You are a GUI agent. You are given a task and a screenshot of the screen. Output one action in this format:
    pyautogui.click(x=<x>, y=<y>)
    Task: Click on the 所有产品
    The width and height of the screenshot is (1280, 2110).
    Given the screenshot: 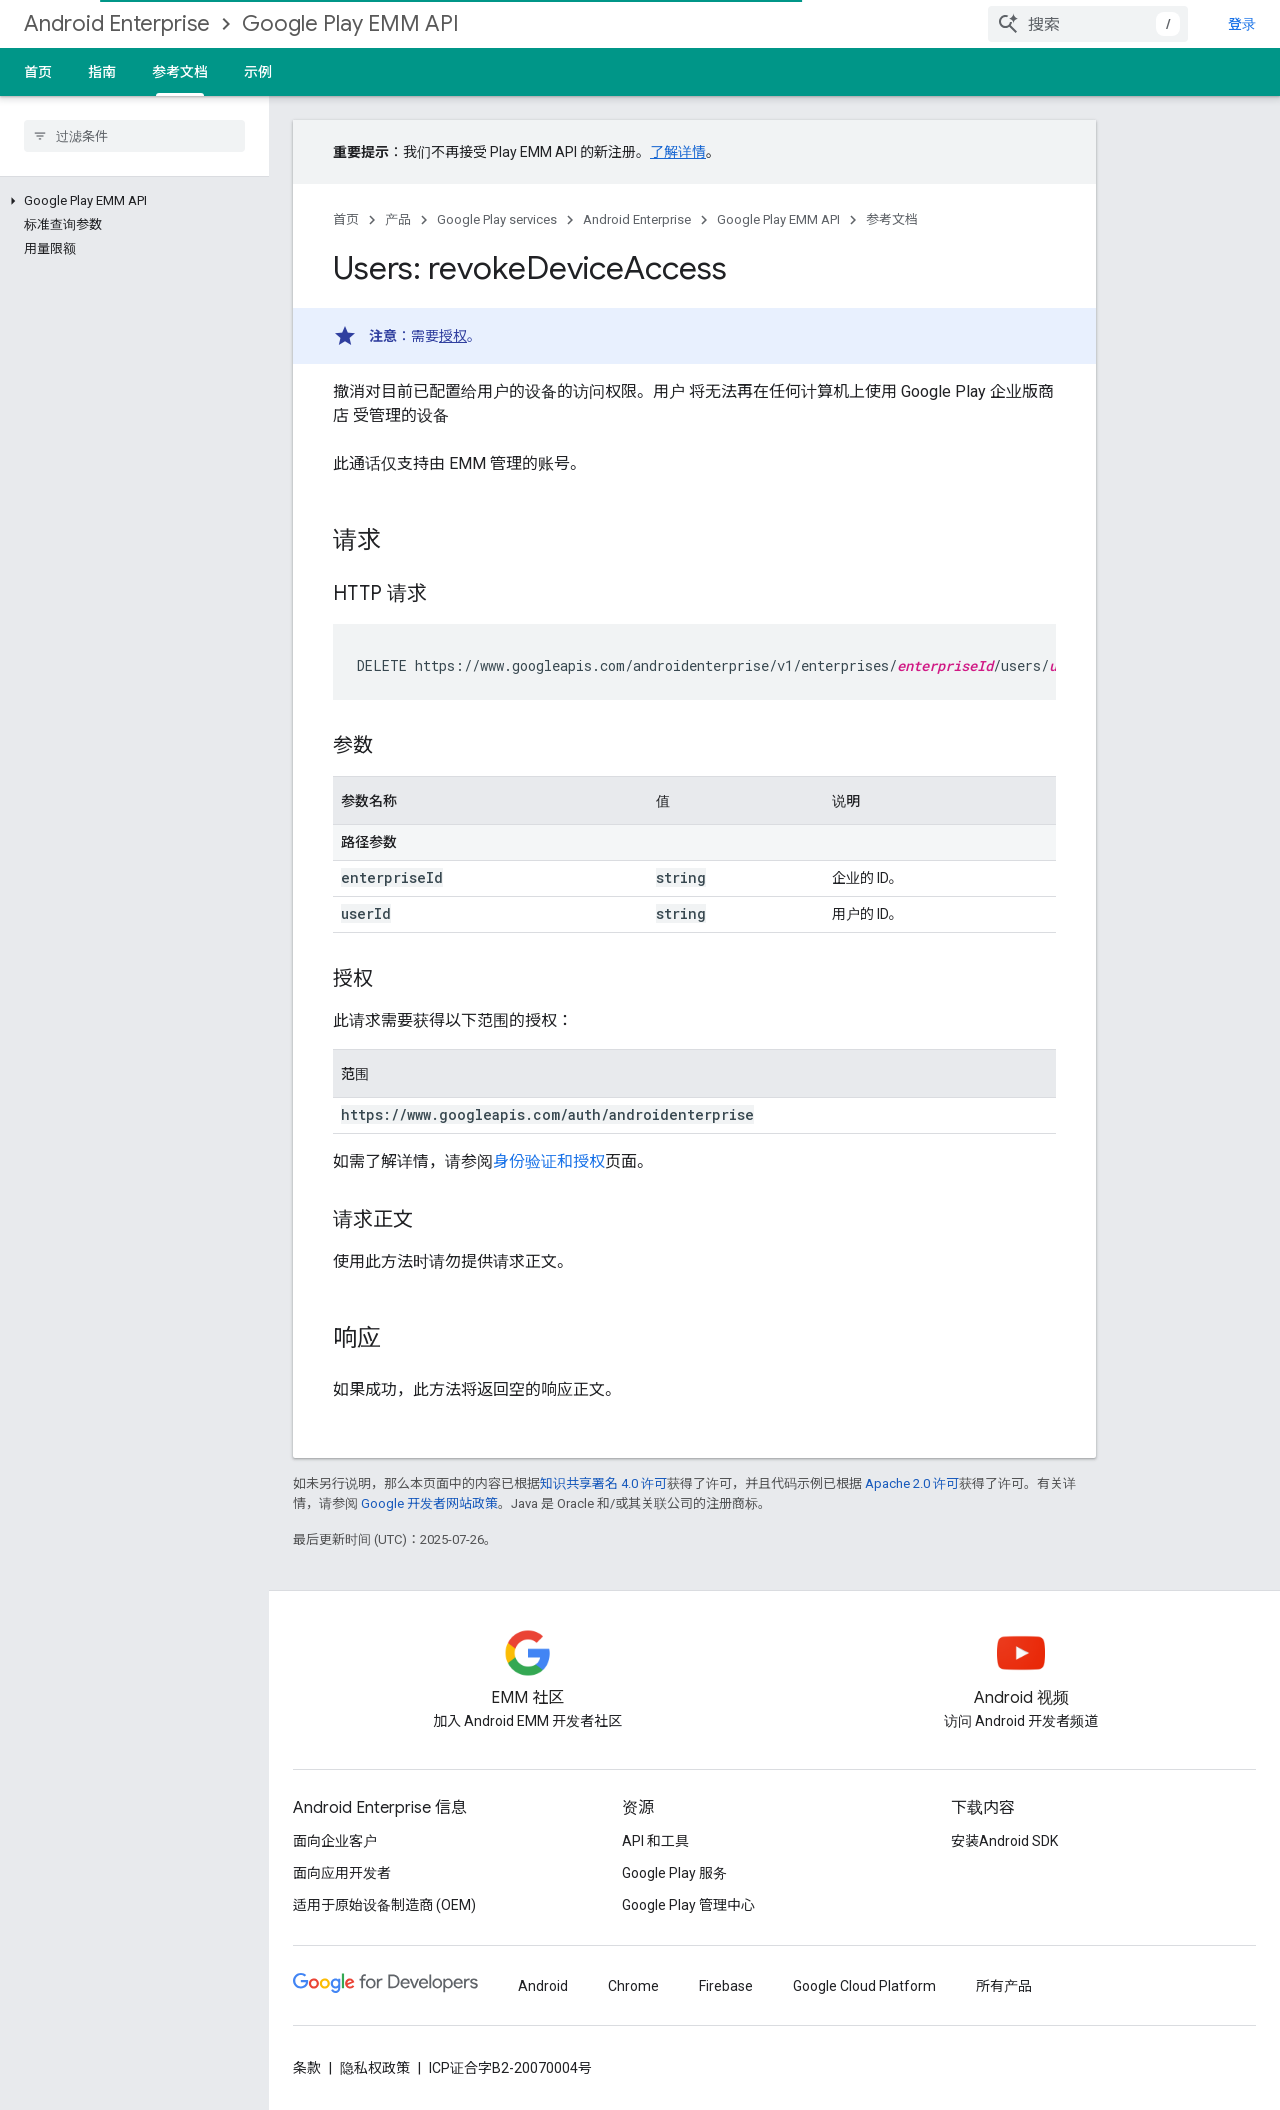 What is the action you would take?
    pyautogui.click(x=1004, y=1986)
    